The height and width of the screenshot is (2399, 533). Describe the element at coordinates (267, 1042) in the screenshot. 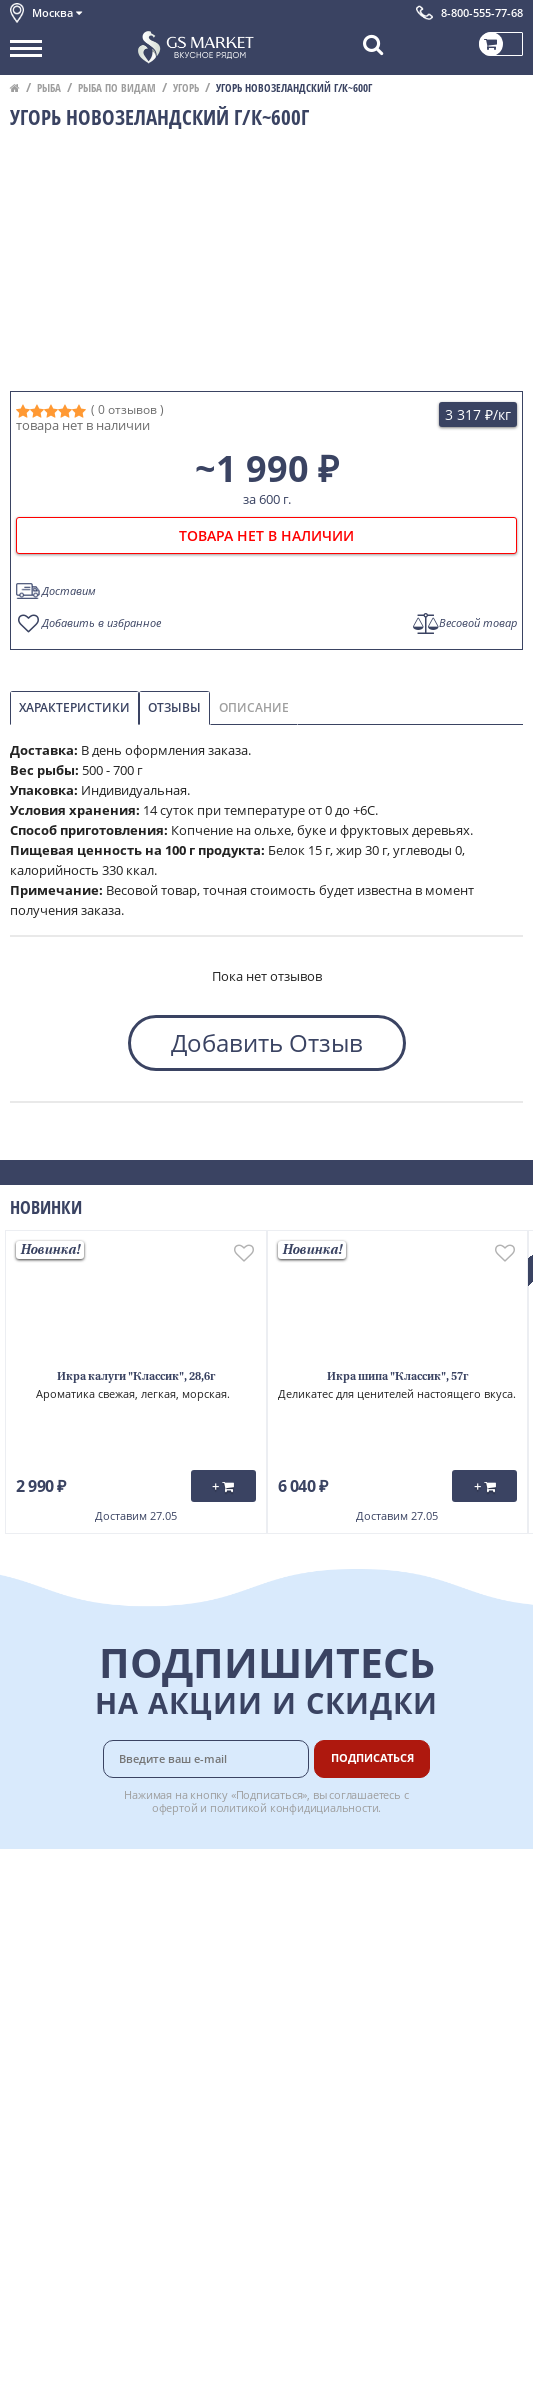

I see `Добавить Отзыв` at that location.